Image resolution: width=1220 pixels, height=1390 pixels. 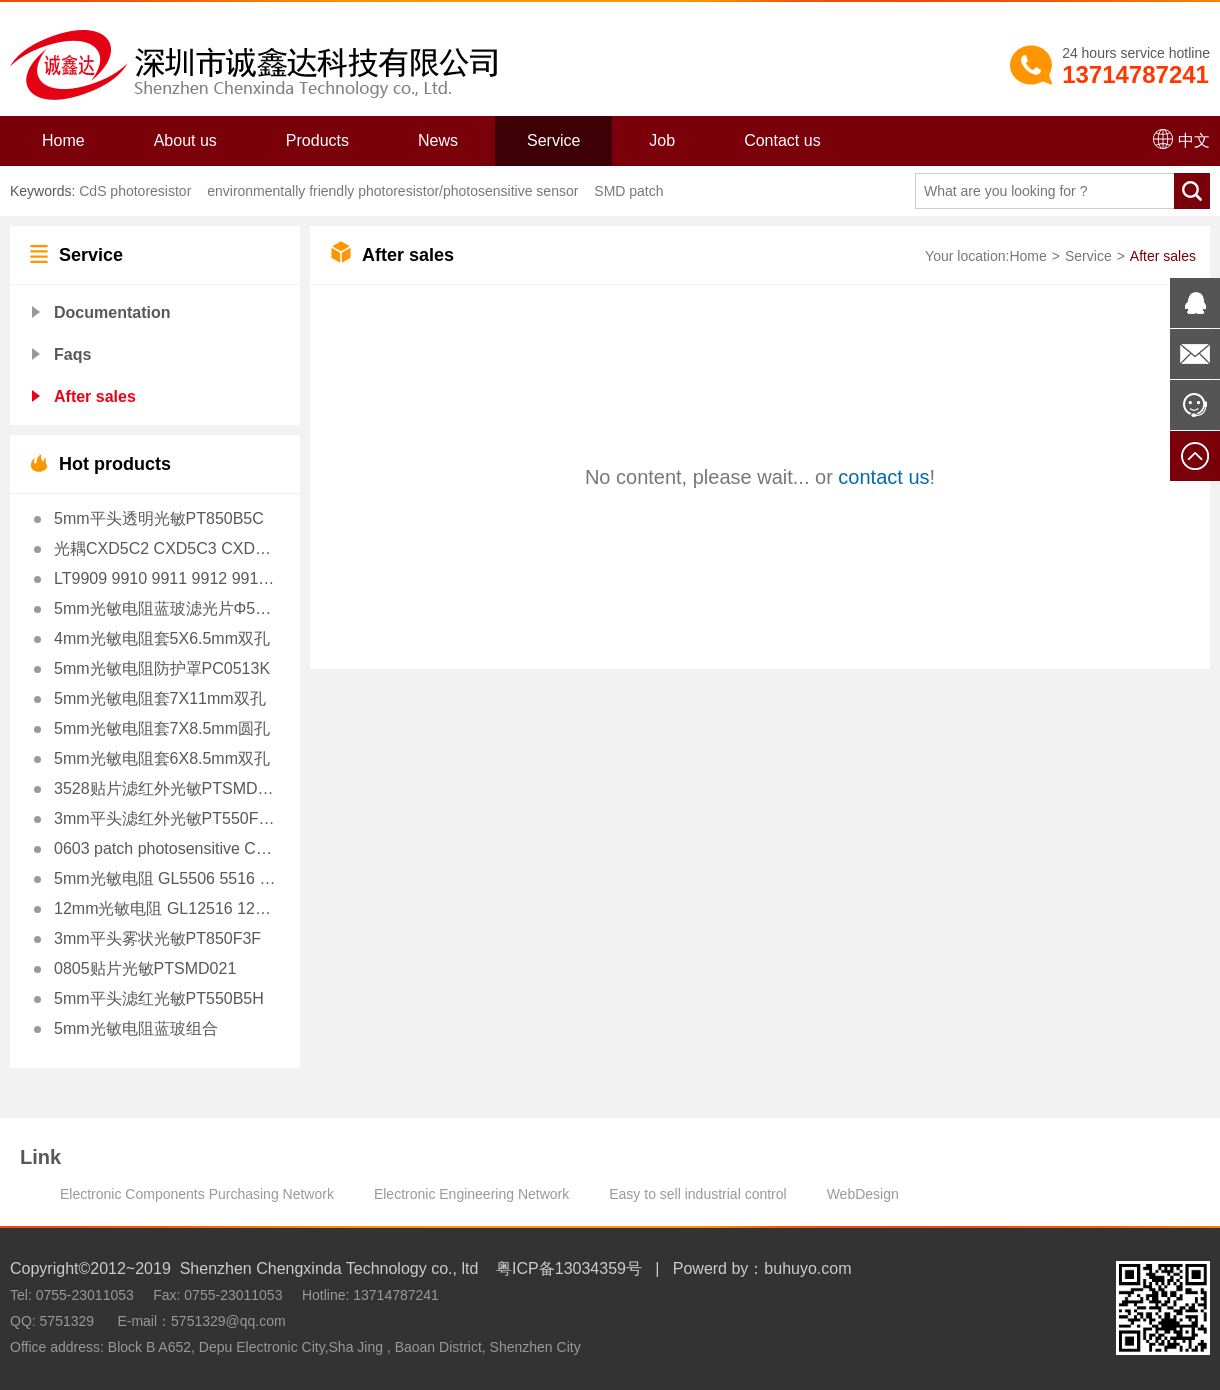 What do you see at coordinates (471, 1194) in the screenshot?
I see `Electronic Engineering Network` at bounding box center [471, 1194].